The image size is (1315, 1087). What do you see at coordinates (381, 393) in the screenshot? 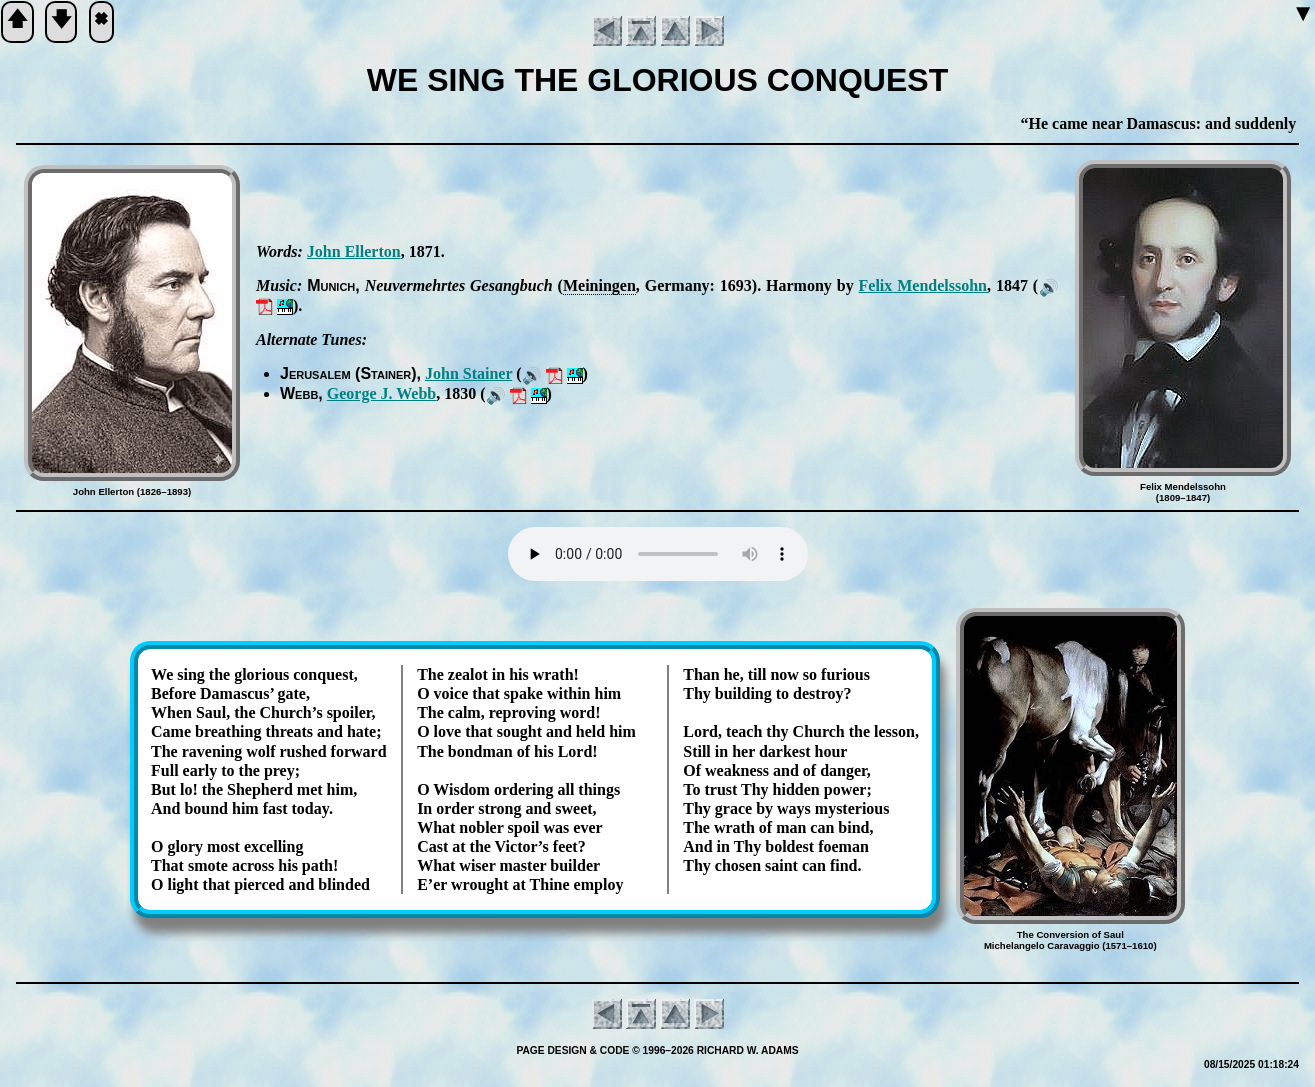
I see `George J. Webb` at bounding box center [381, 393].